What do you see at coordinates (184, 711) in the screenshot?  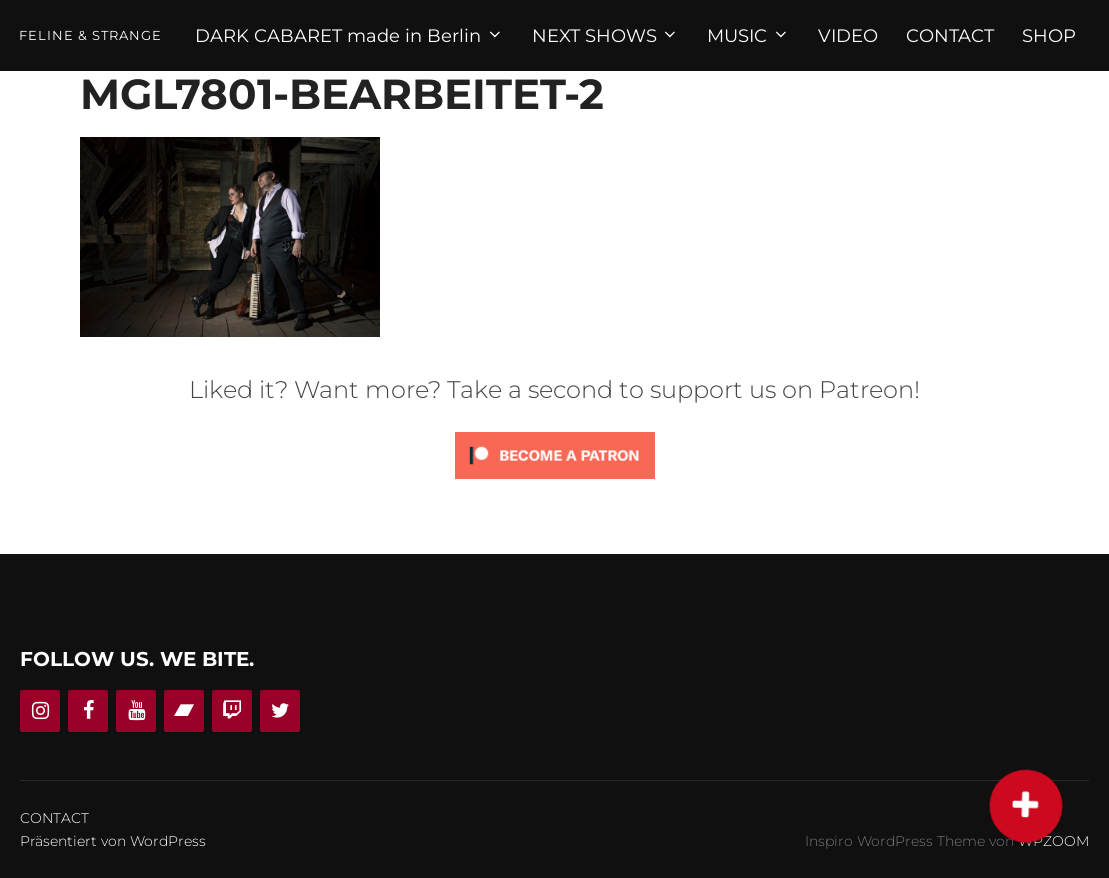 I see `[Bandcamp]` at bounding box center [184, 711].